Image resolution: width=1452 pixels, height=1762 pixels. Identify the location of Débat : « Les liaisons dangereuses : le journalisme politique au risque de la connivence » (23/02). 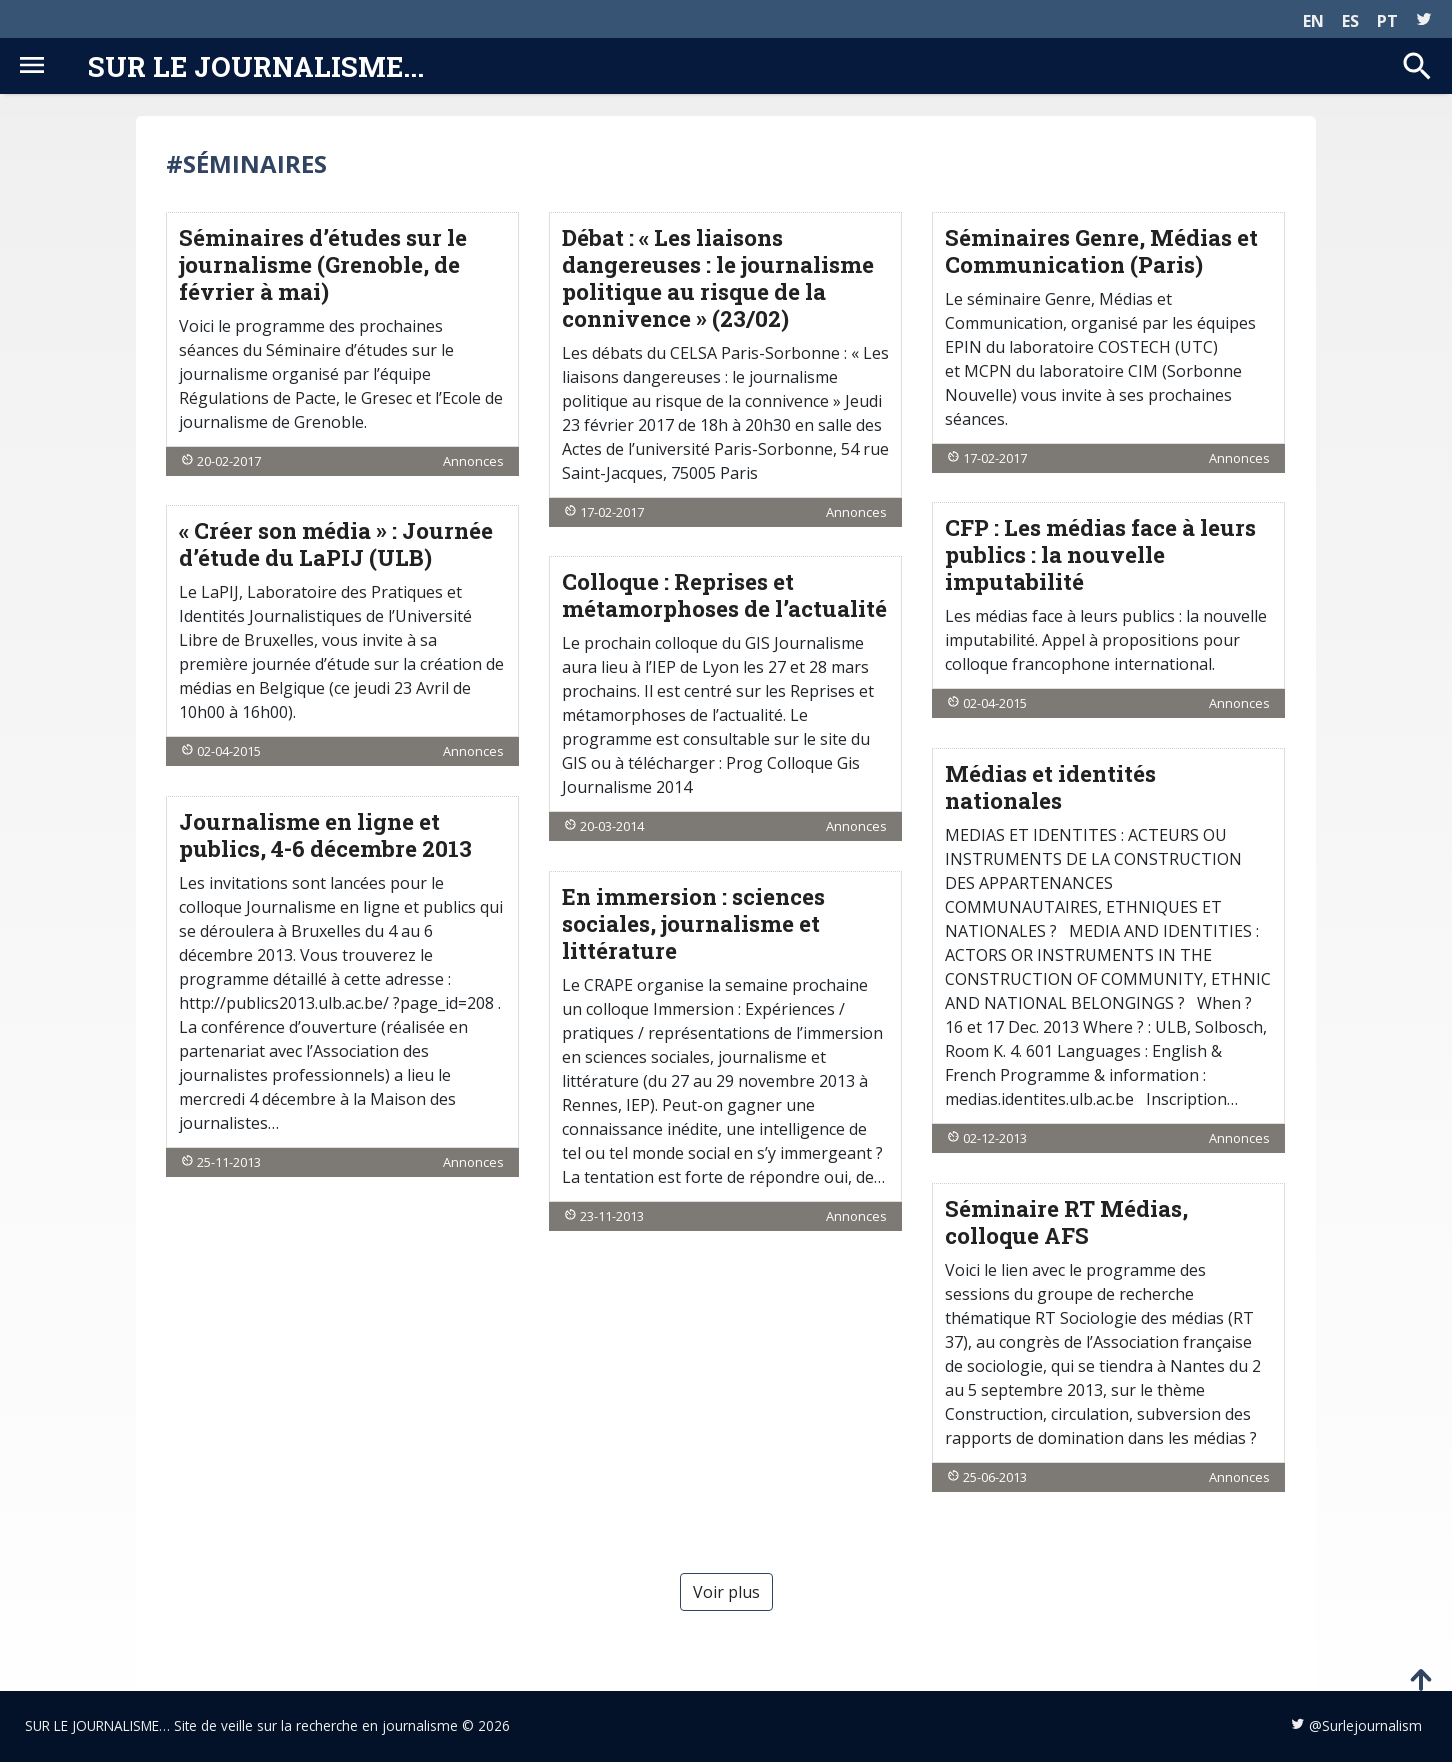
(718, 278).